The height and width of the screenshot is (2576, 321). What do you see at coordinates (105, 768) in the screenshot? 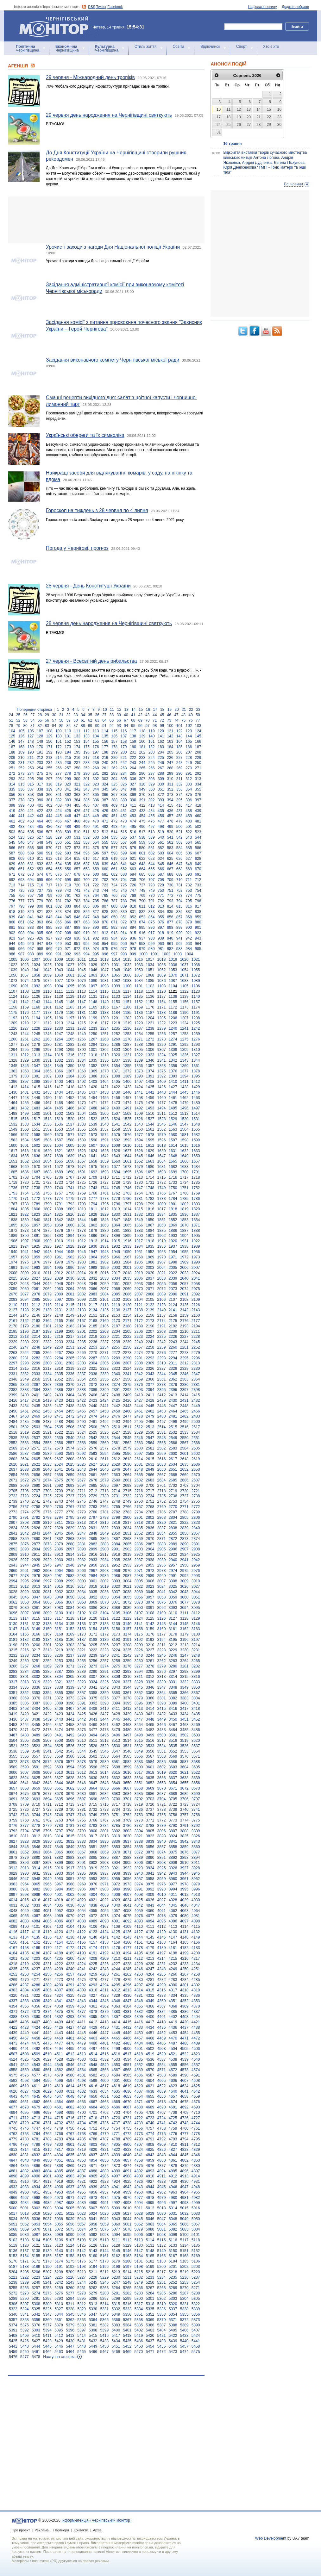
I see `261` at bounding box center [105, 768].